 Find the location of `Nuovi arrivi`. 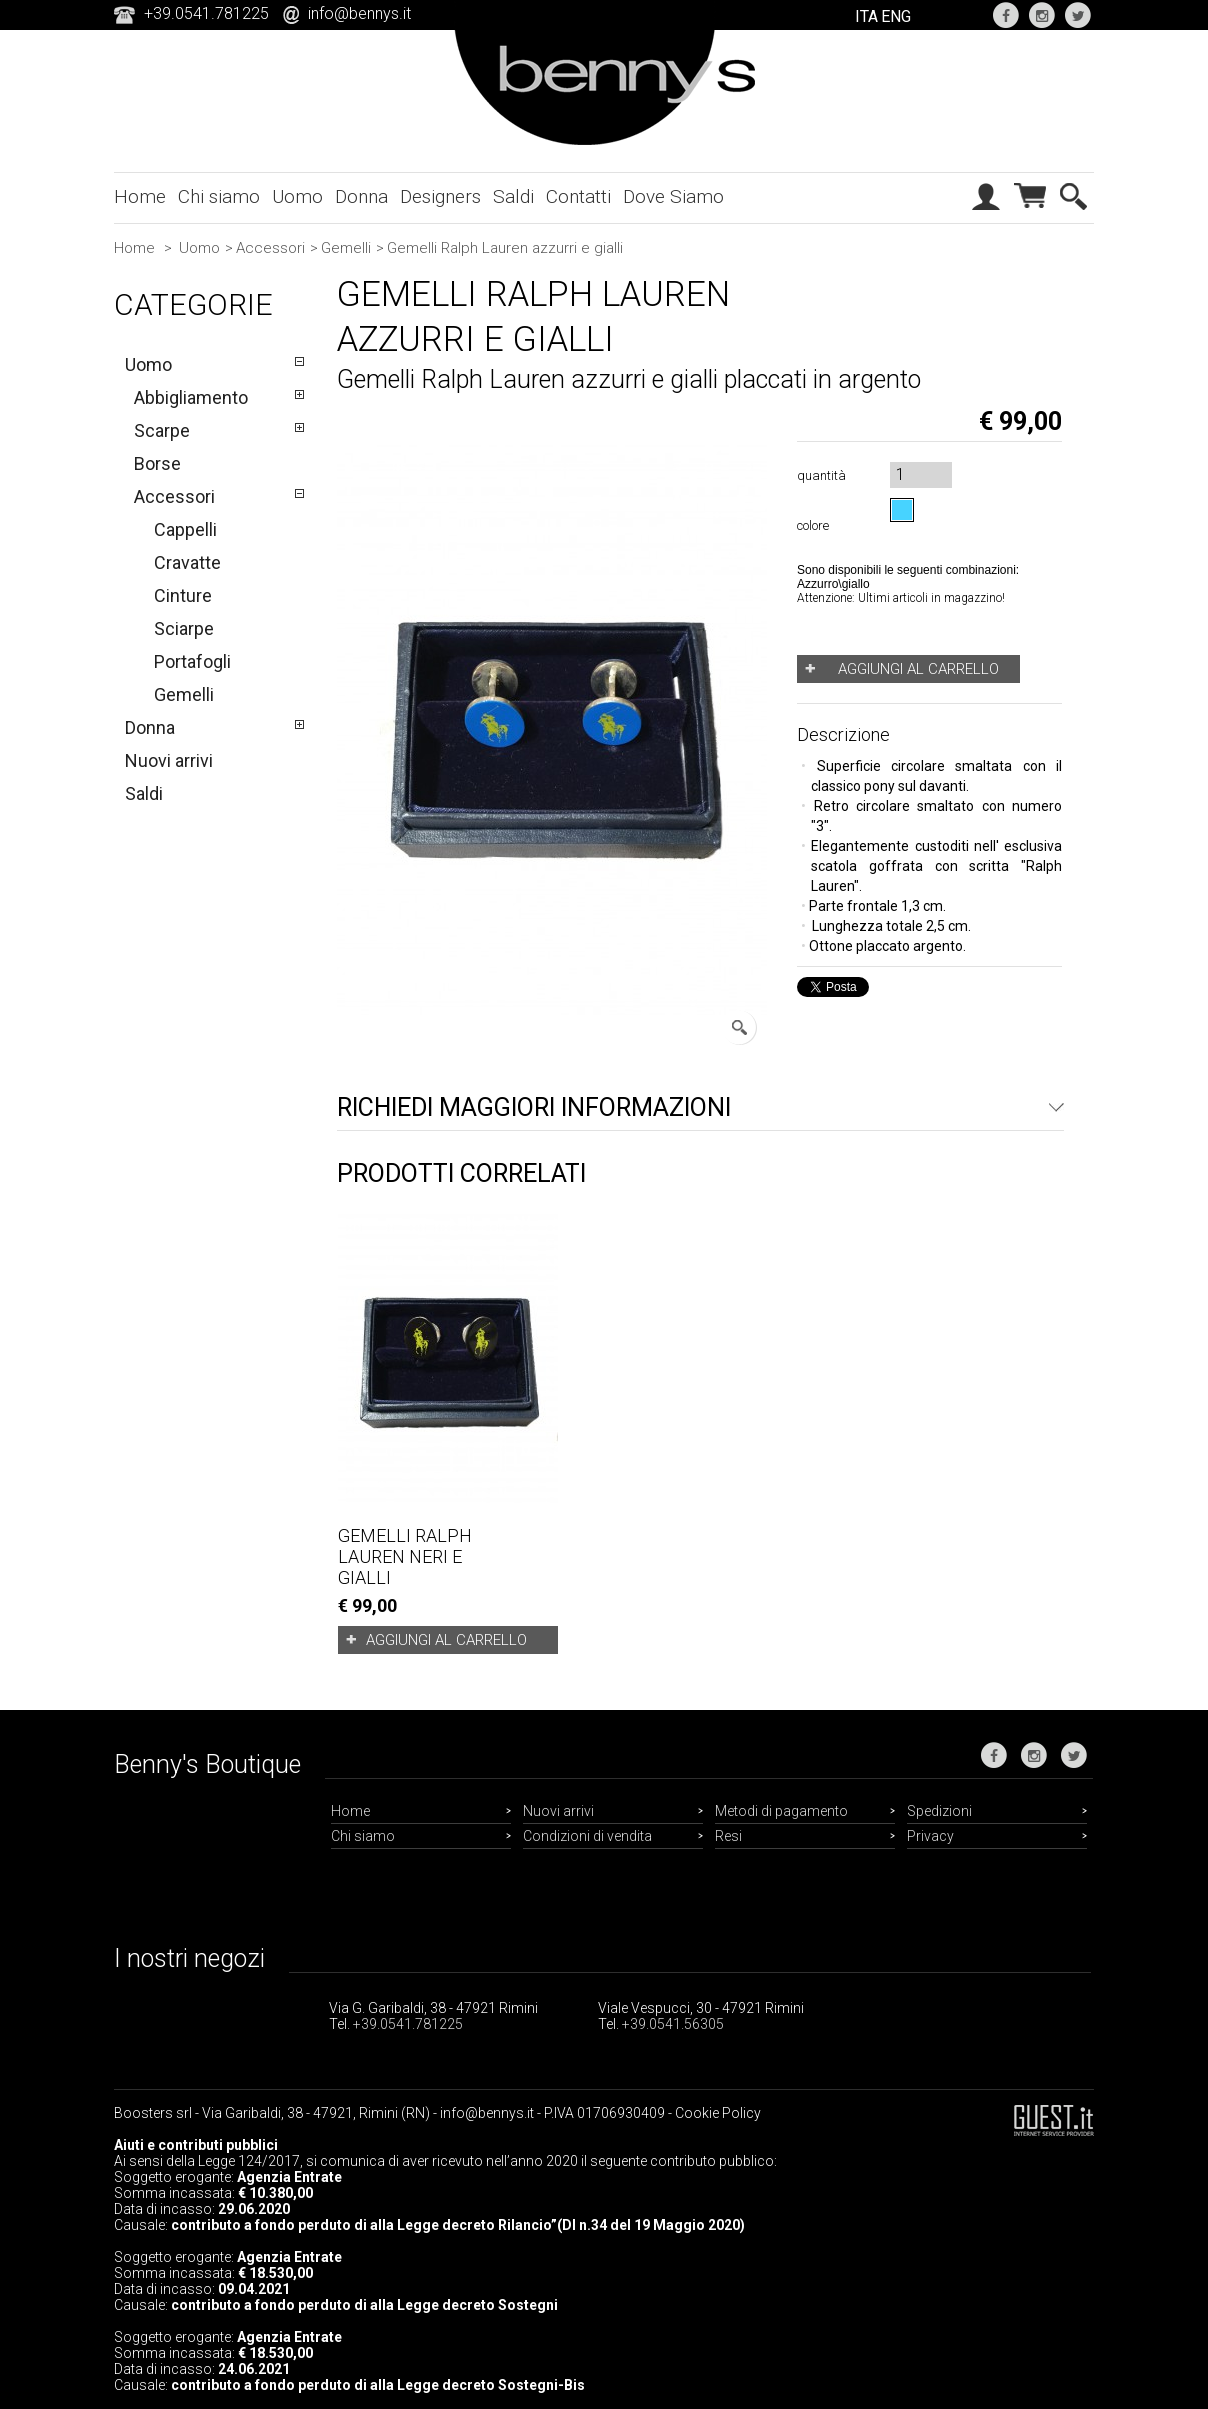

Nuovi arrivi is located at coordinates (169, 760).